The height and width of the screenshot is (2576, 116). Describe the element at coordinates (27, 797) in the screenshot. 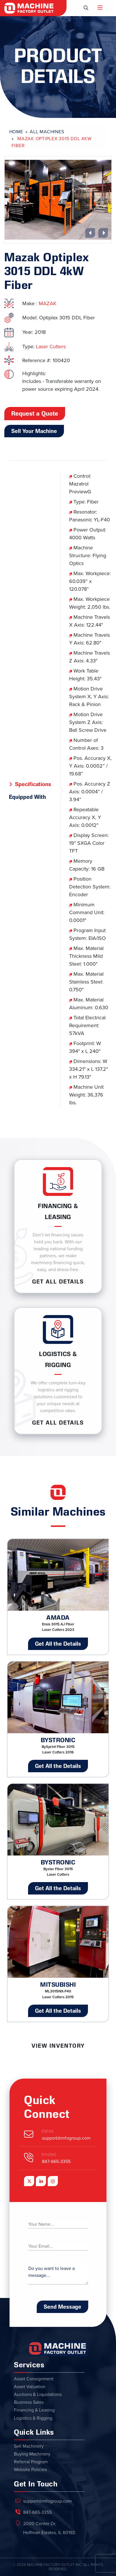

I see `Equipped With [tab]` at that location.